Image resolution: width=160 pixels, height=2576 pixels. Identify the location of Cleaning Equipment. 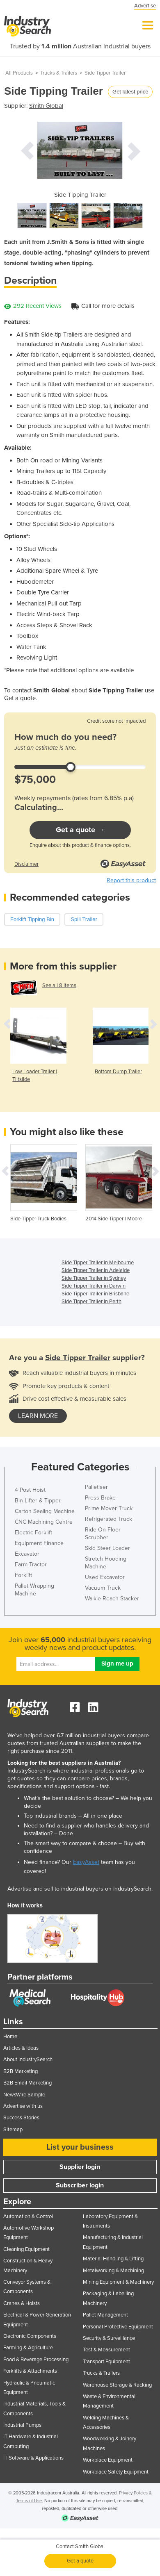
(26, 2249).